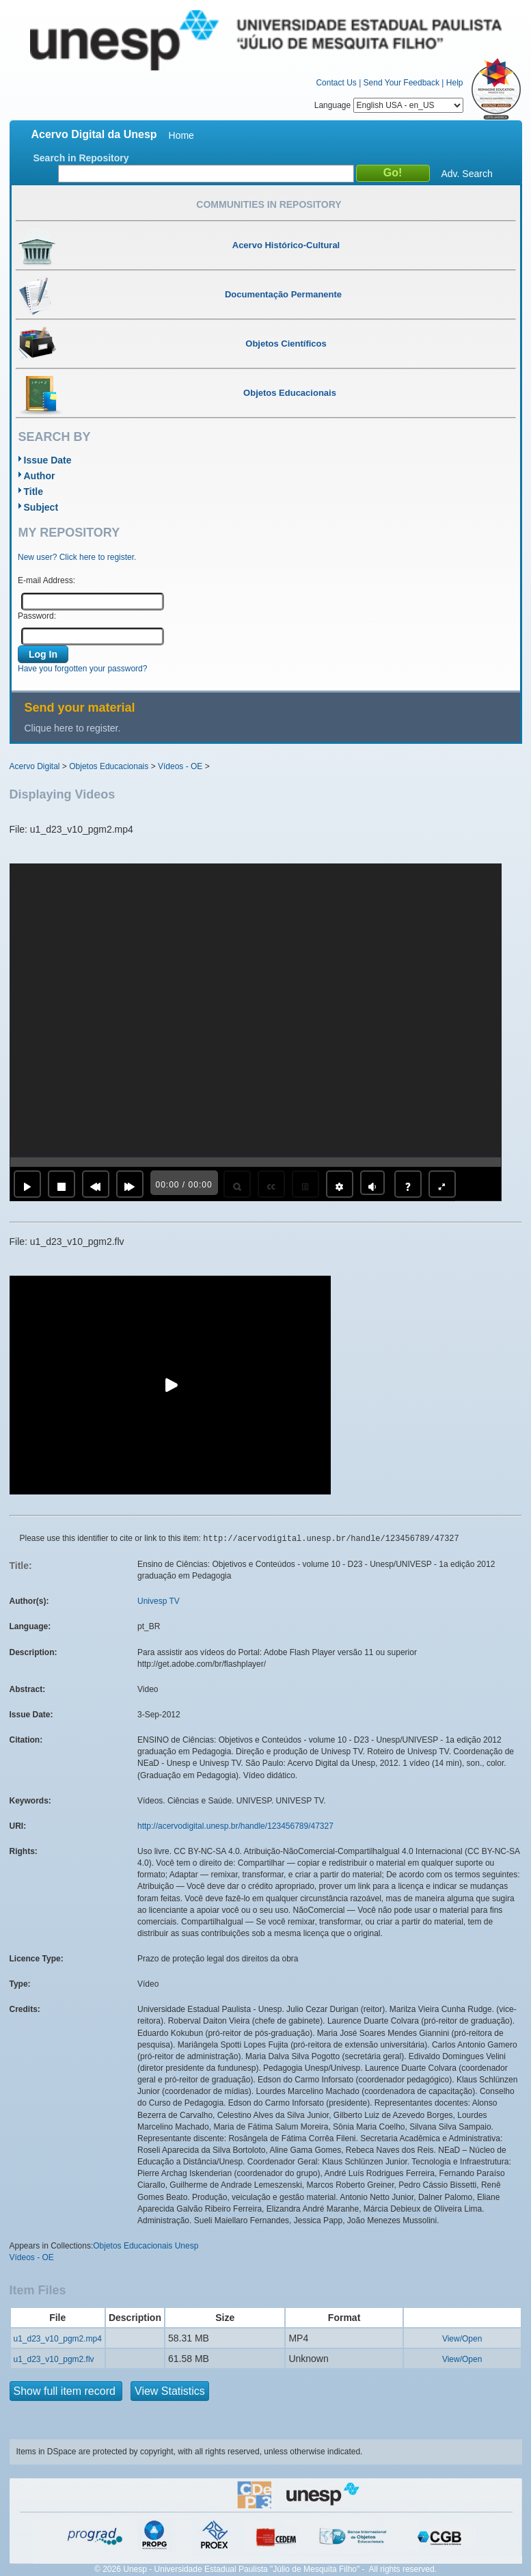  What do you see at coordinates (454, 83) in the screenshot?
I see `Help` at bounding box center [454, 83].